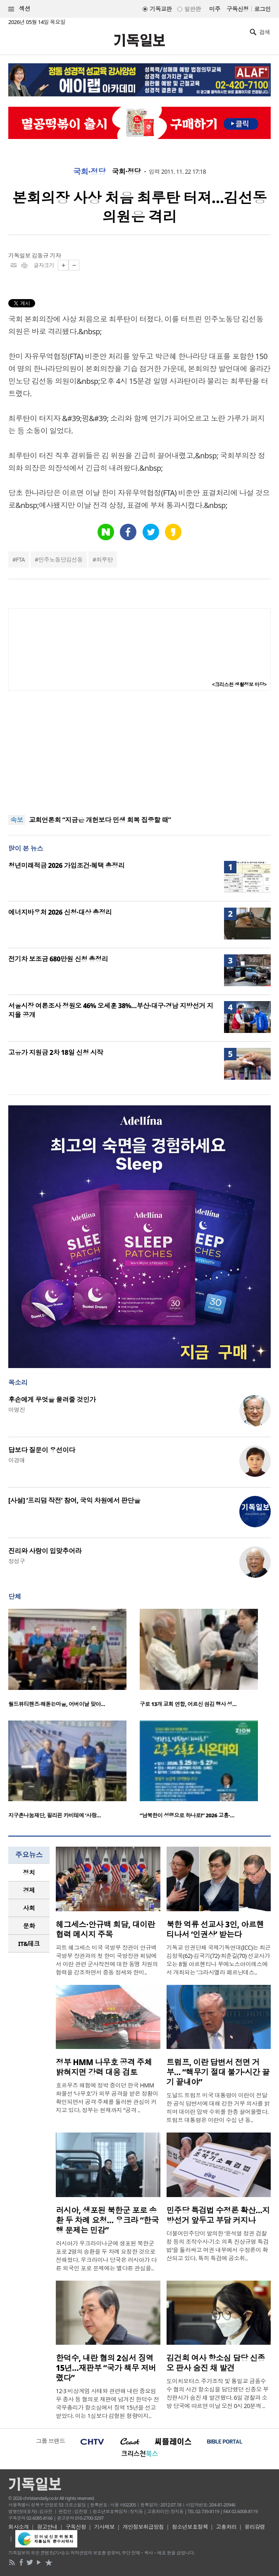  I want to click on 김동규 기자, so click(46, 255).